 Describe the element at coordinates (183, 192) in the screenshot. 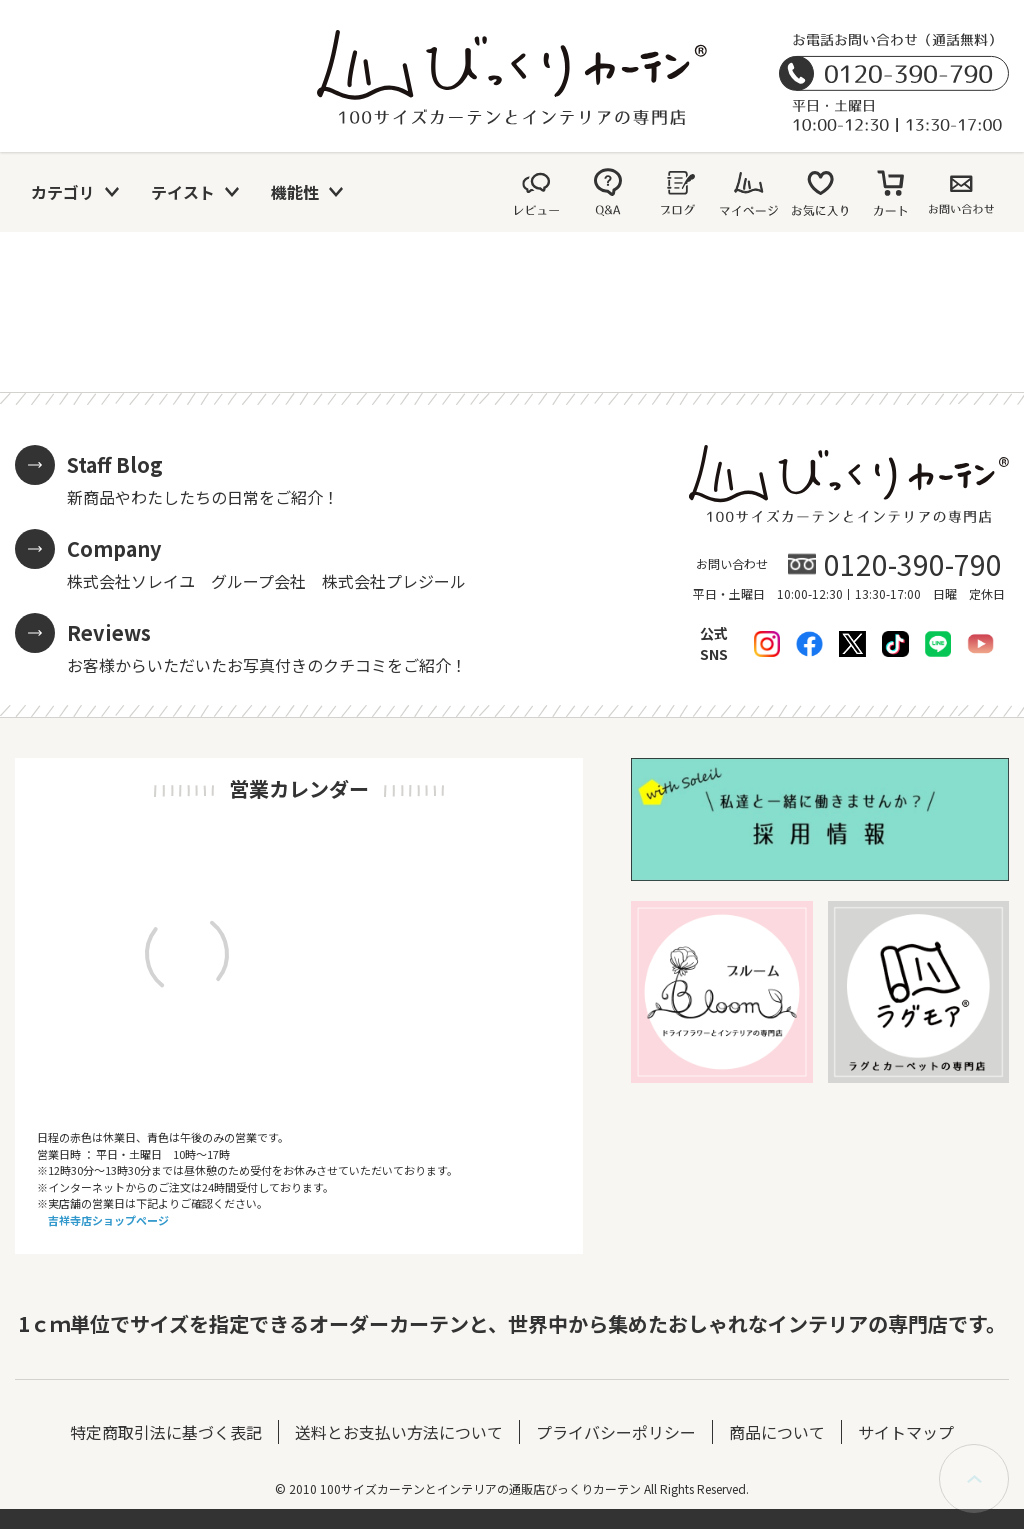

I see `テイスト` at that location.